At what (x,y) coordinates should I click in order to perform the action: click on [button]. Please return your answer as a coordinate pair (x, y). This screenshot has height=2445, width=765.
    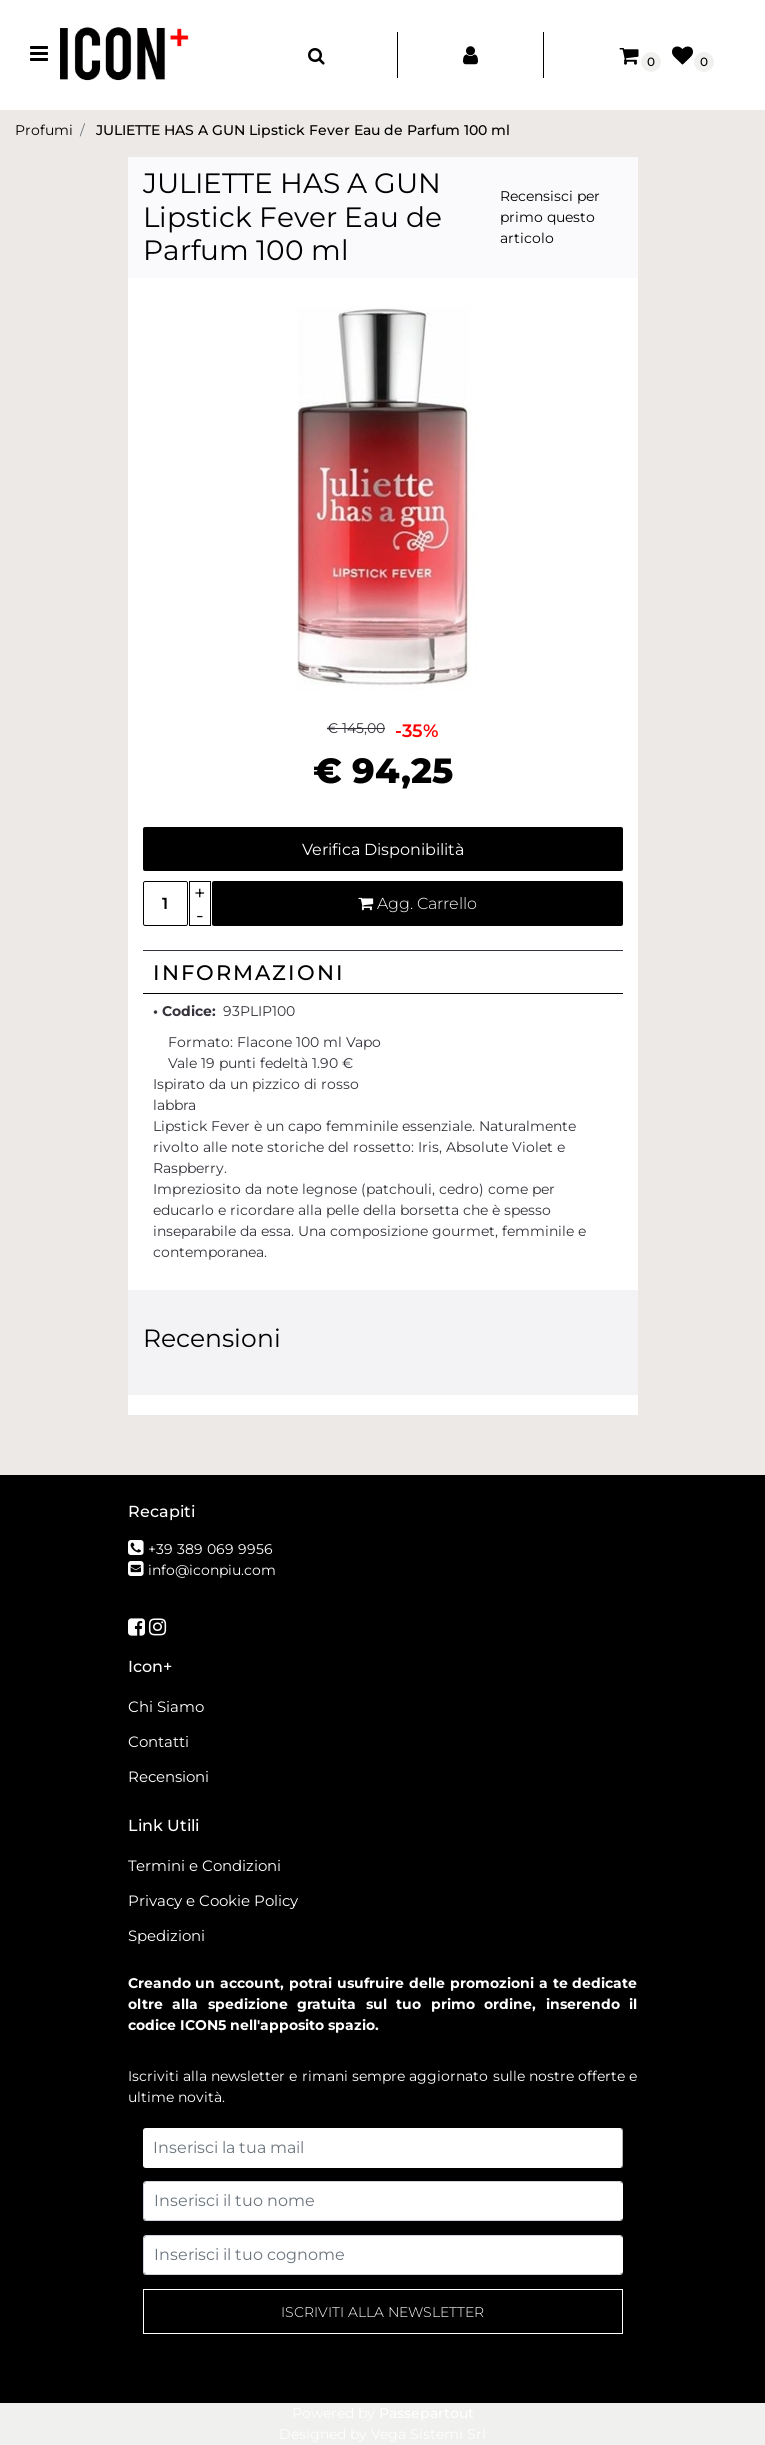
    Looking at the image, I should click on (383, 491).